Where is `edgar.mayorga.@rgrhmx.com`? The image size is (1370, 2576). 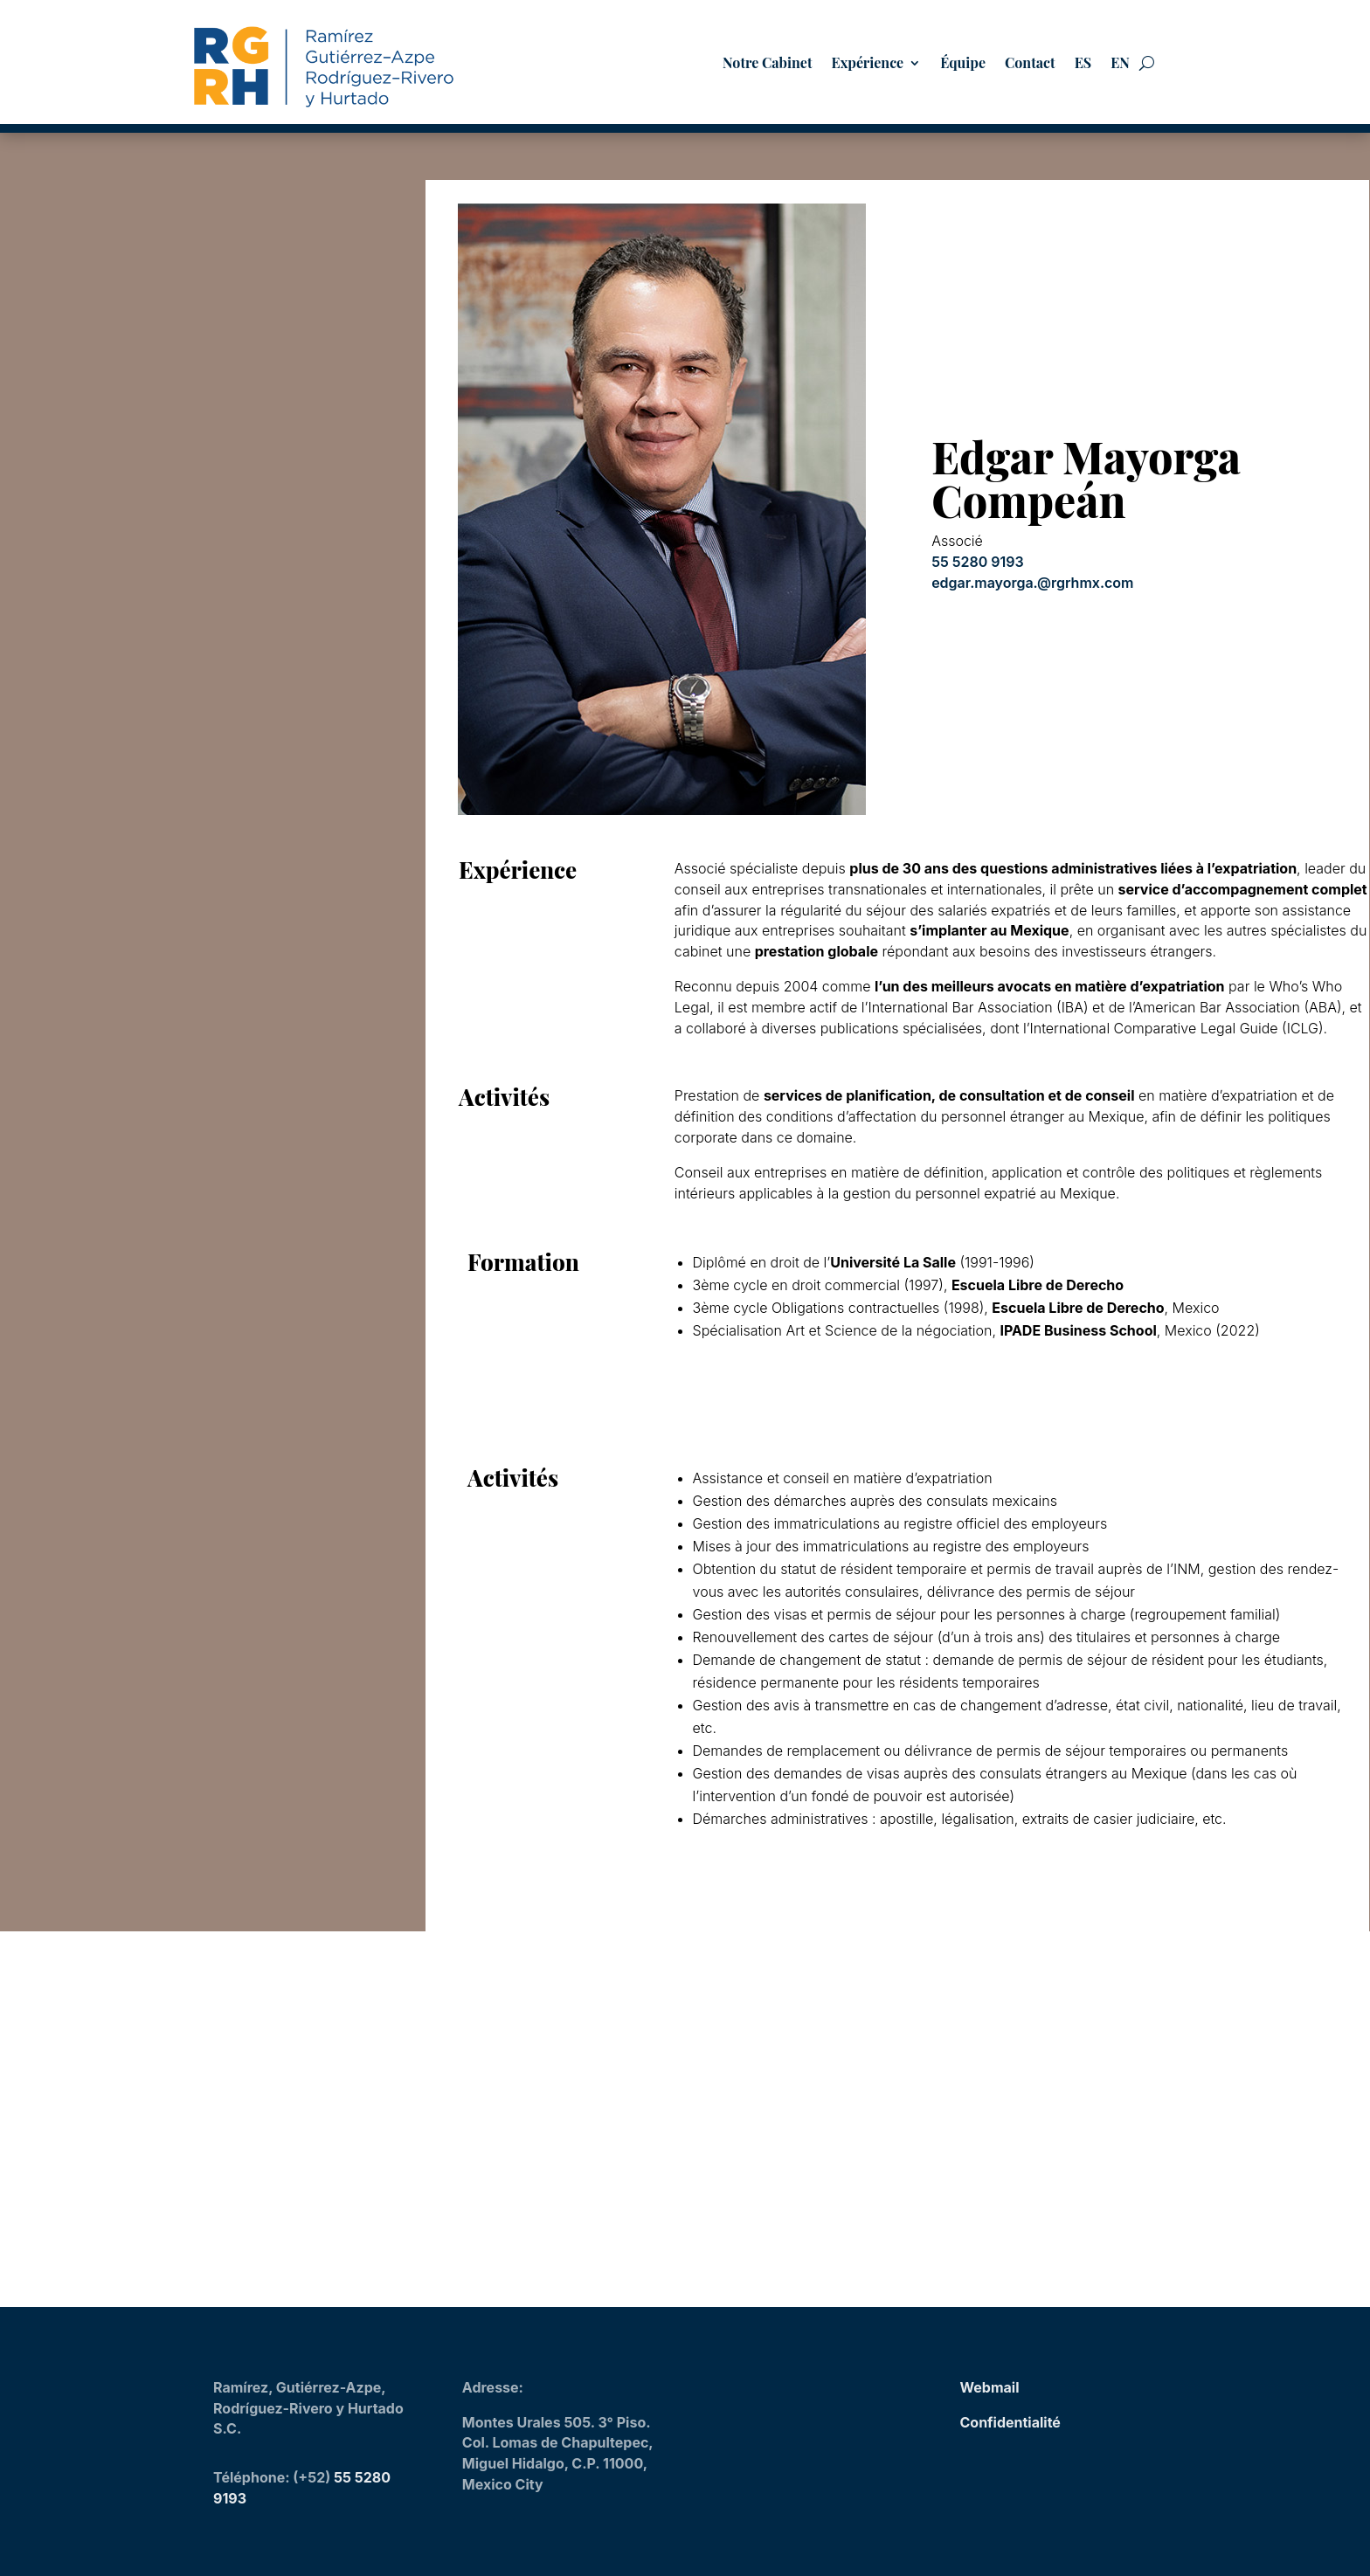 edgar.mayorga.@rgrhmx.com is located at coordinates (1032, 578).